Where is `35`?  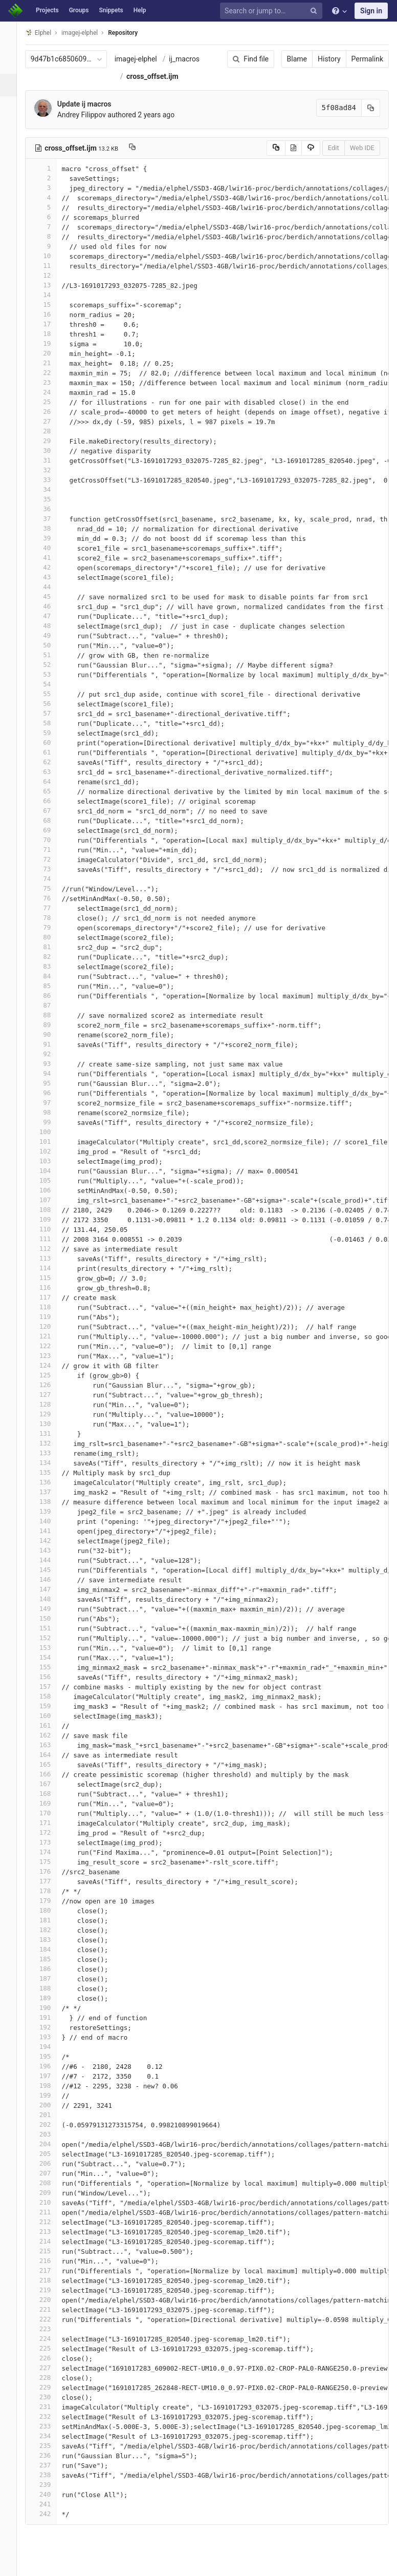 35 is located at coordinates (49, 499).